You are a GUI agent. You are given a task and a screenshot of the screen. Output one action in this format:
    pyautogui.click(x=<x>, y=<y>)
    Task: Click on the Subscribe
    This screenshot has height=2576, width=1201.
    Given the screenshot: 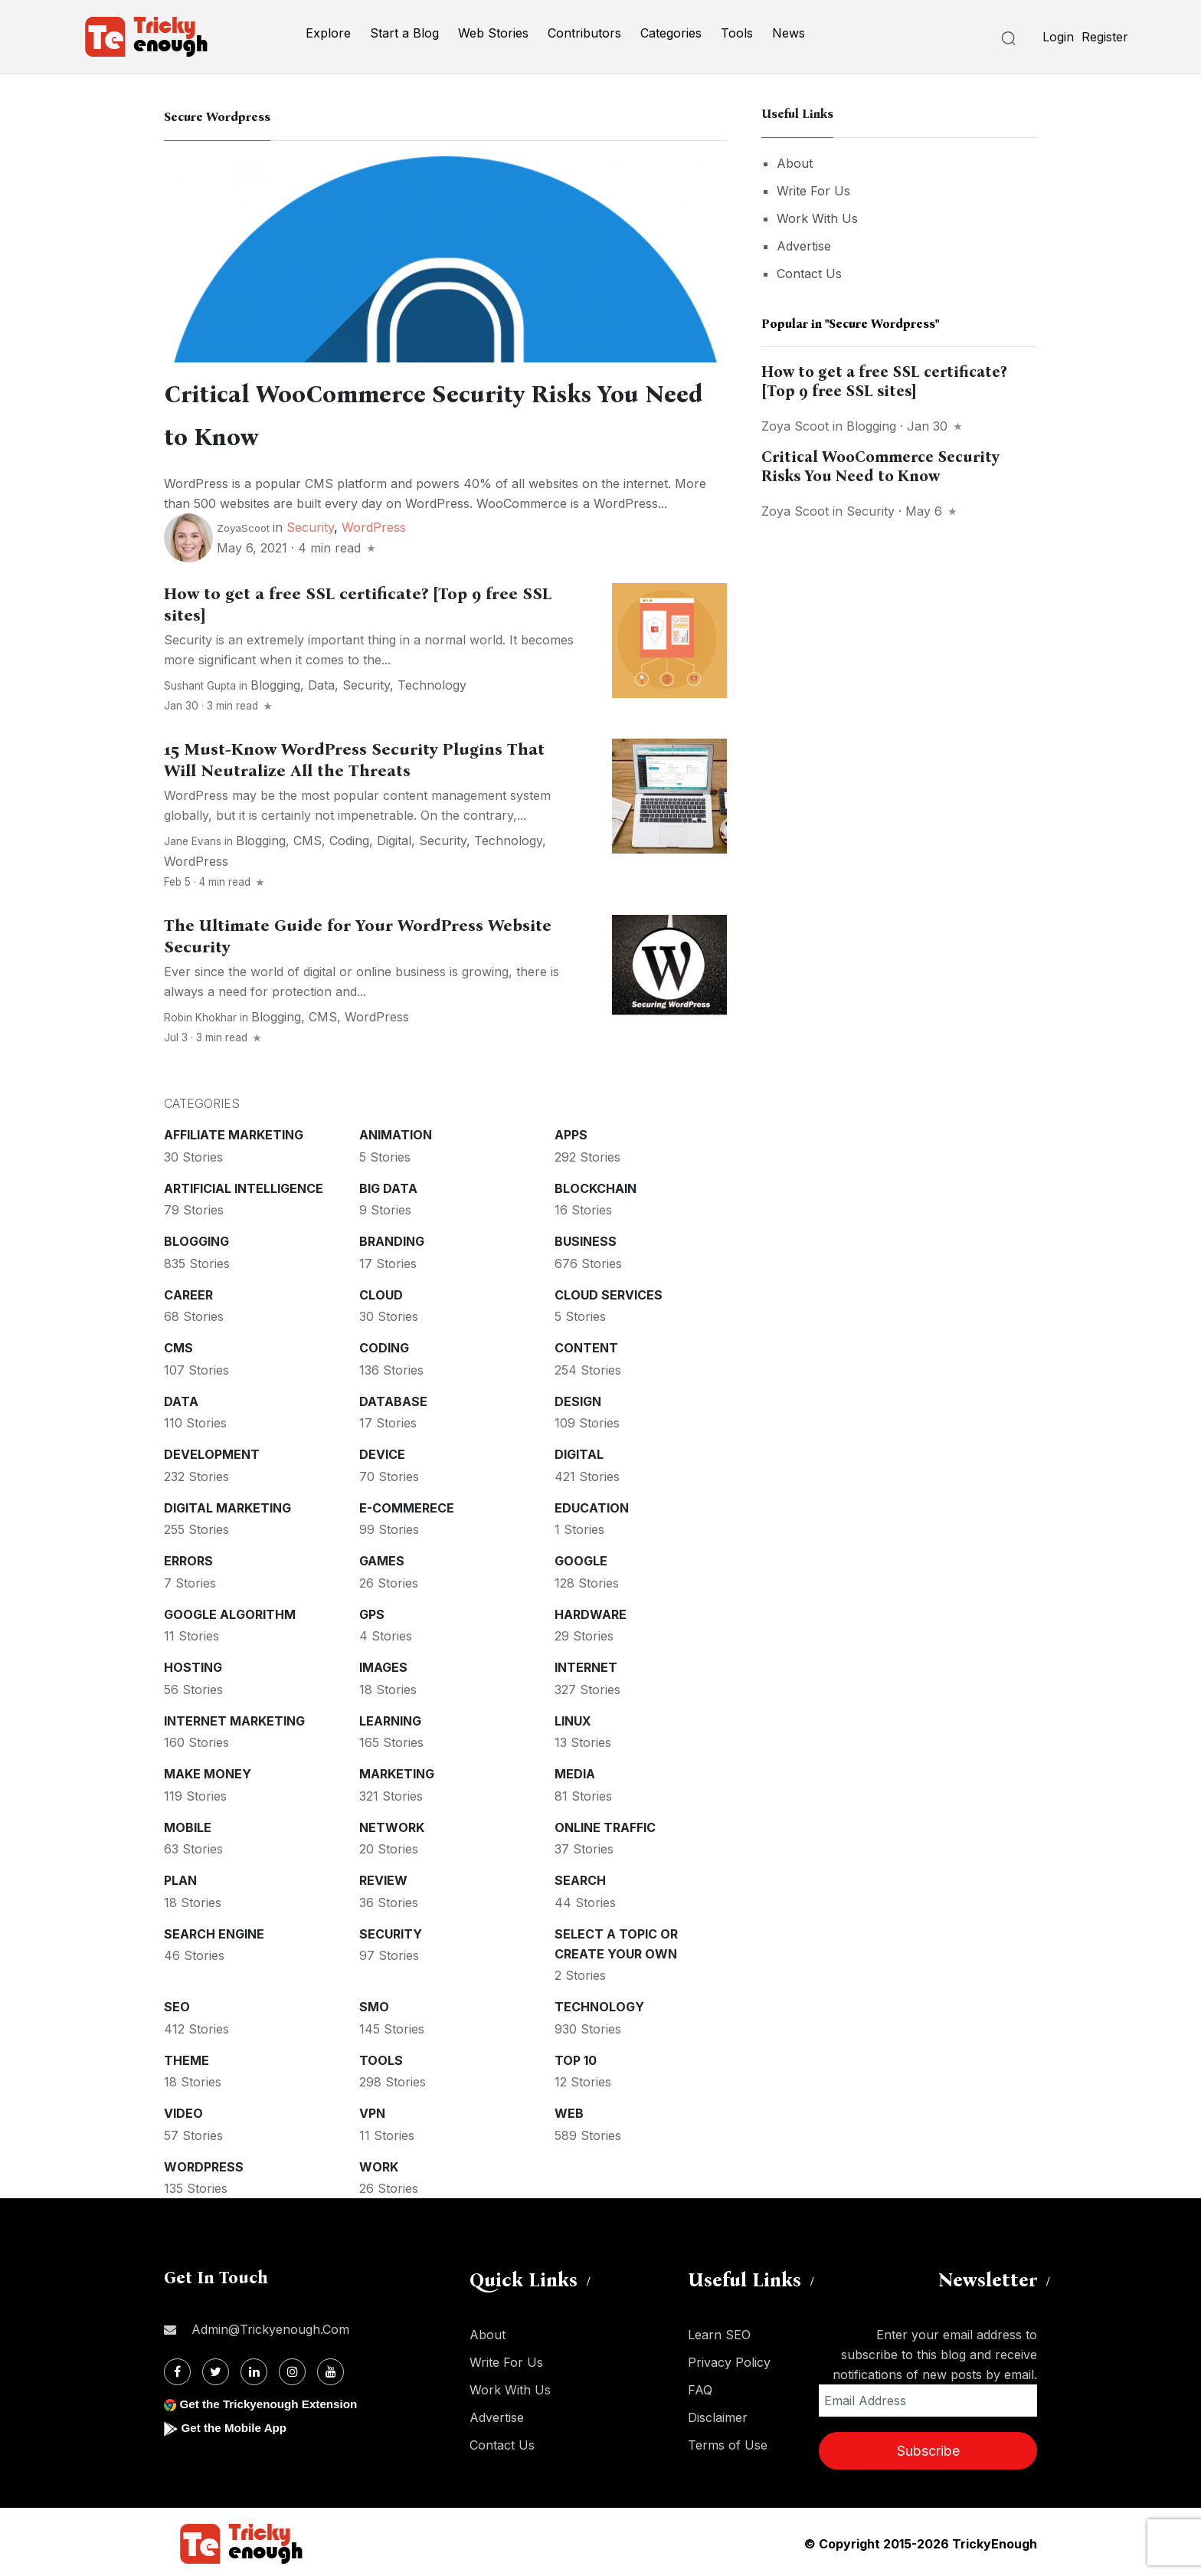 What is the action you would take?
    pyautogui.click(x=928, y=2448)
    